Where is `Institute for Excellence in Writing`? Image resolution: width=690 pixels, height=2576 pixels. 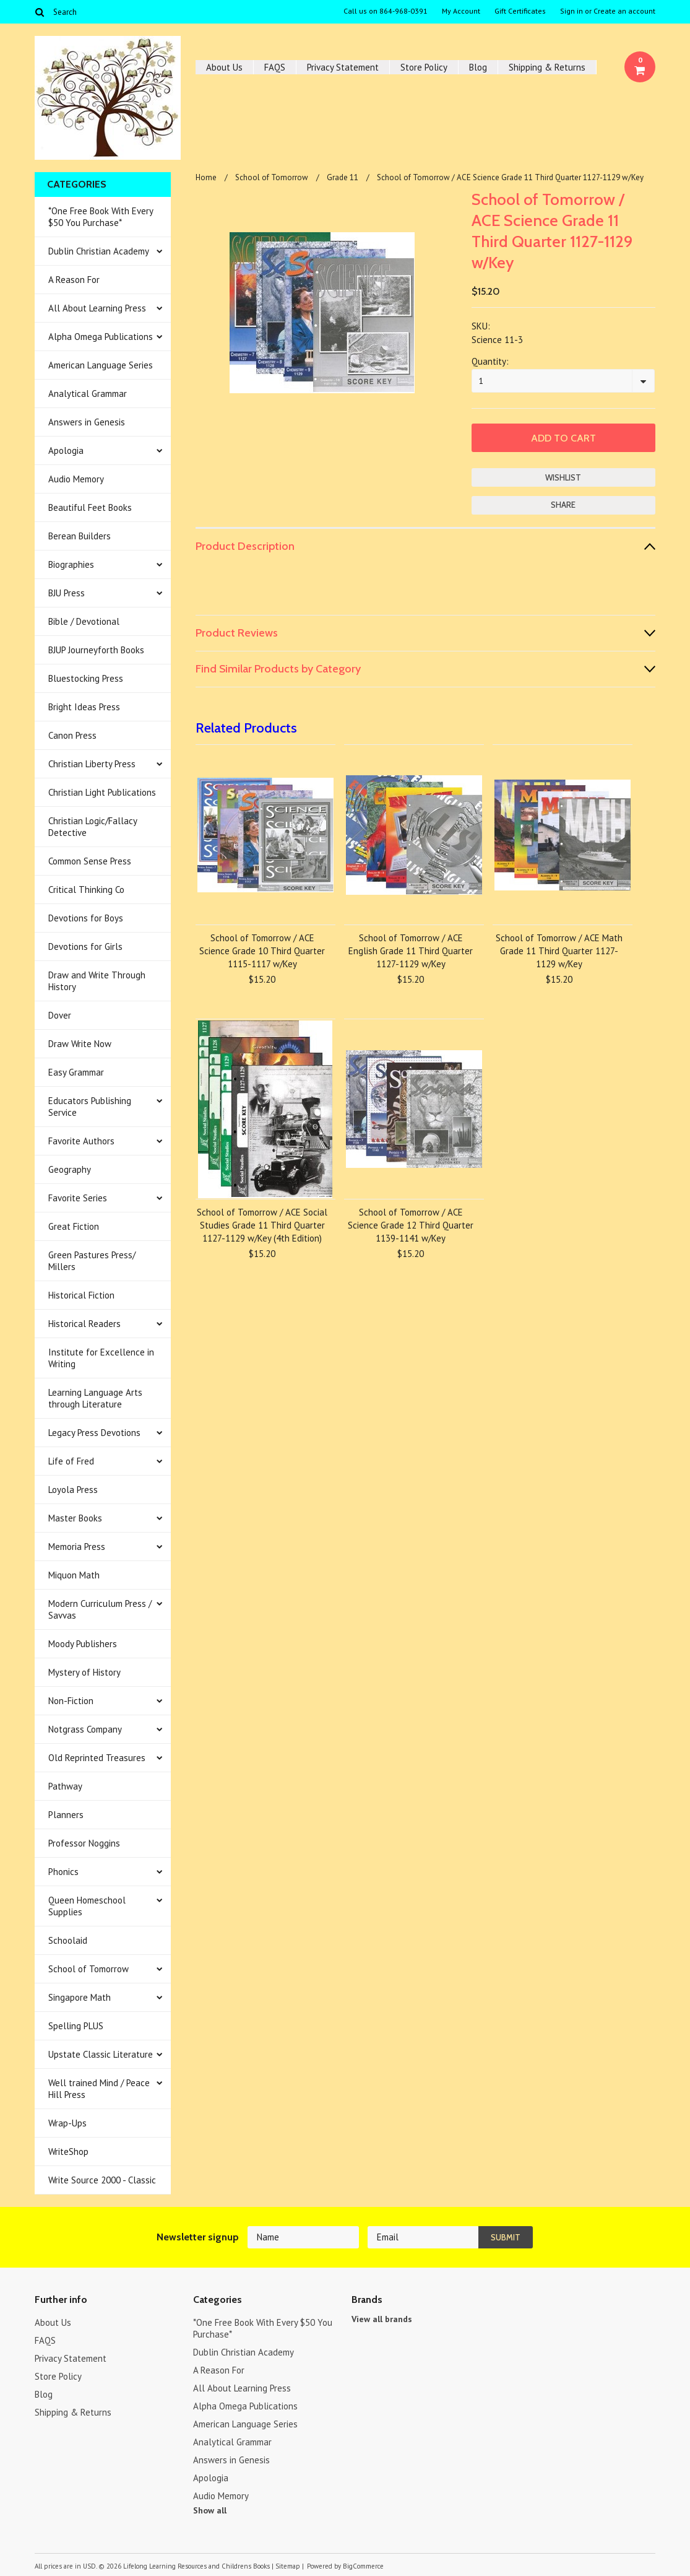
Institute for Excellence in Writing is located at coordinates (101, 1358).